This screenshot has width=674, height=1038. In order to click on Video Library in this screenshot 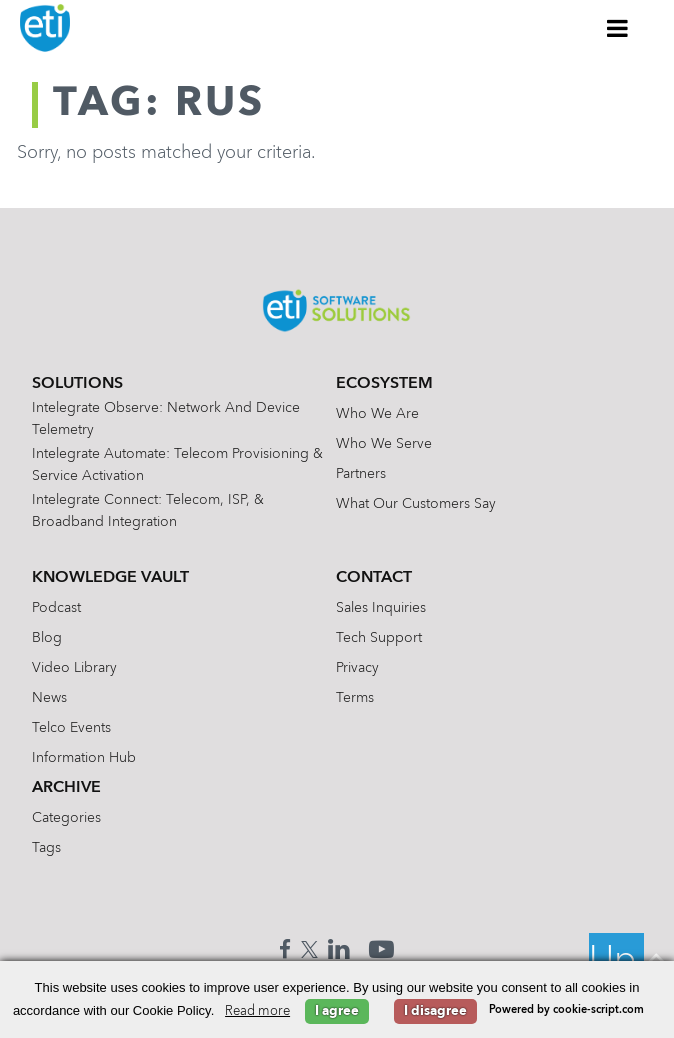, I will do `click(74, 668)`.